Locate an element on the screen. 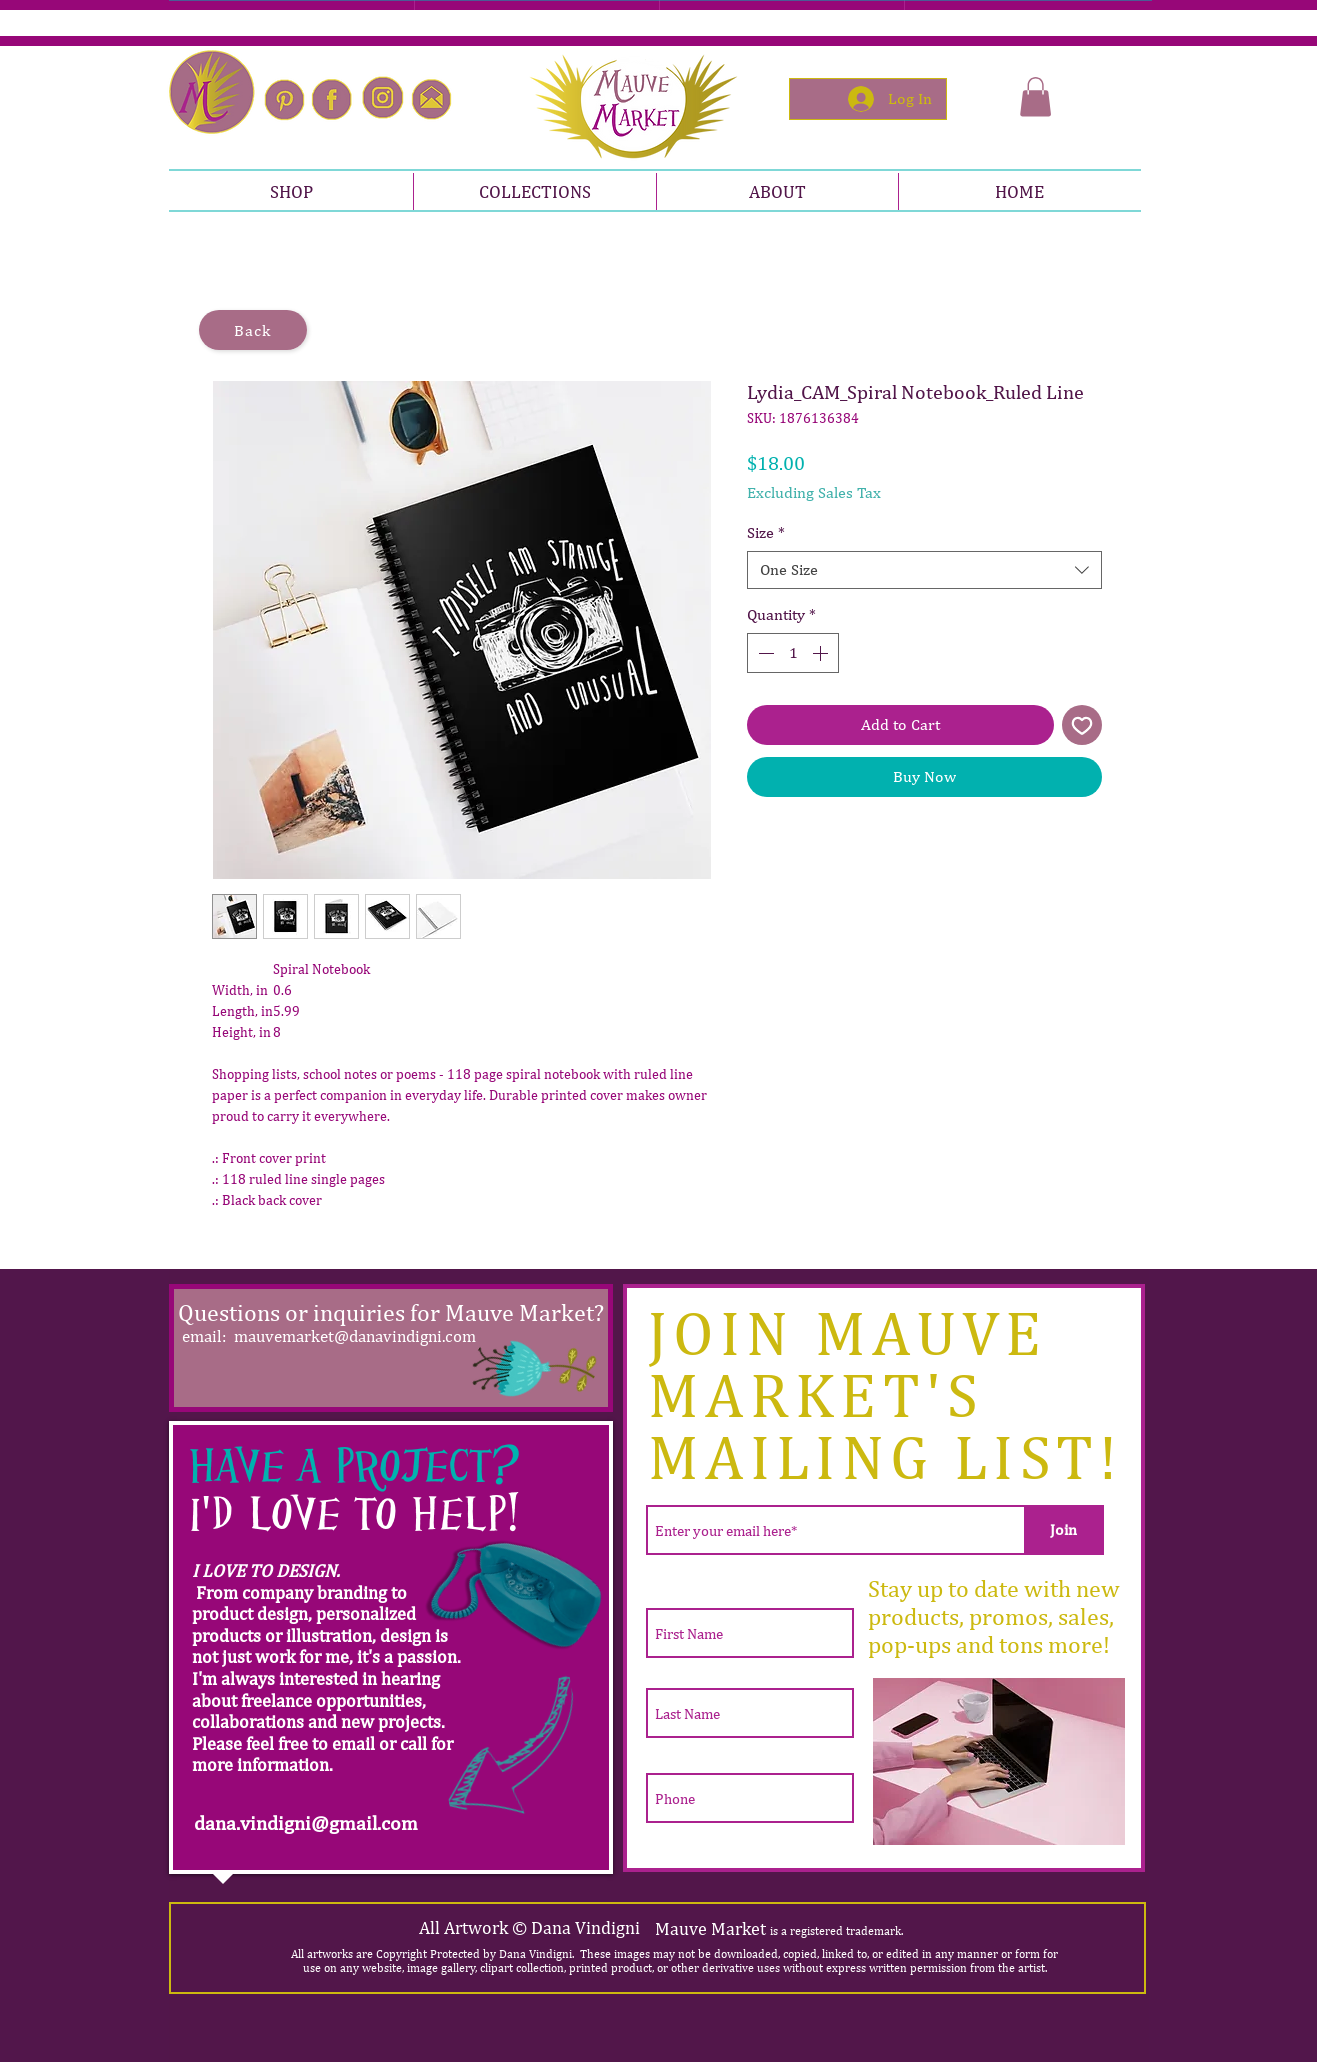 This screenshot has width=1317, height=2062. mauvemarket@danavindigni.com is located at coordinates (355, 1336).